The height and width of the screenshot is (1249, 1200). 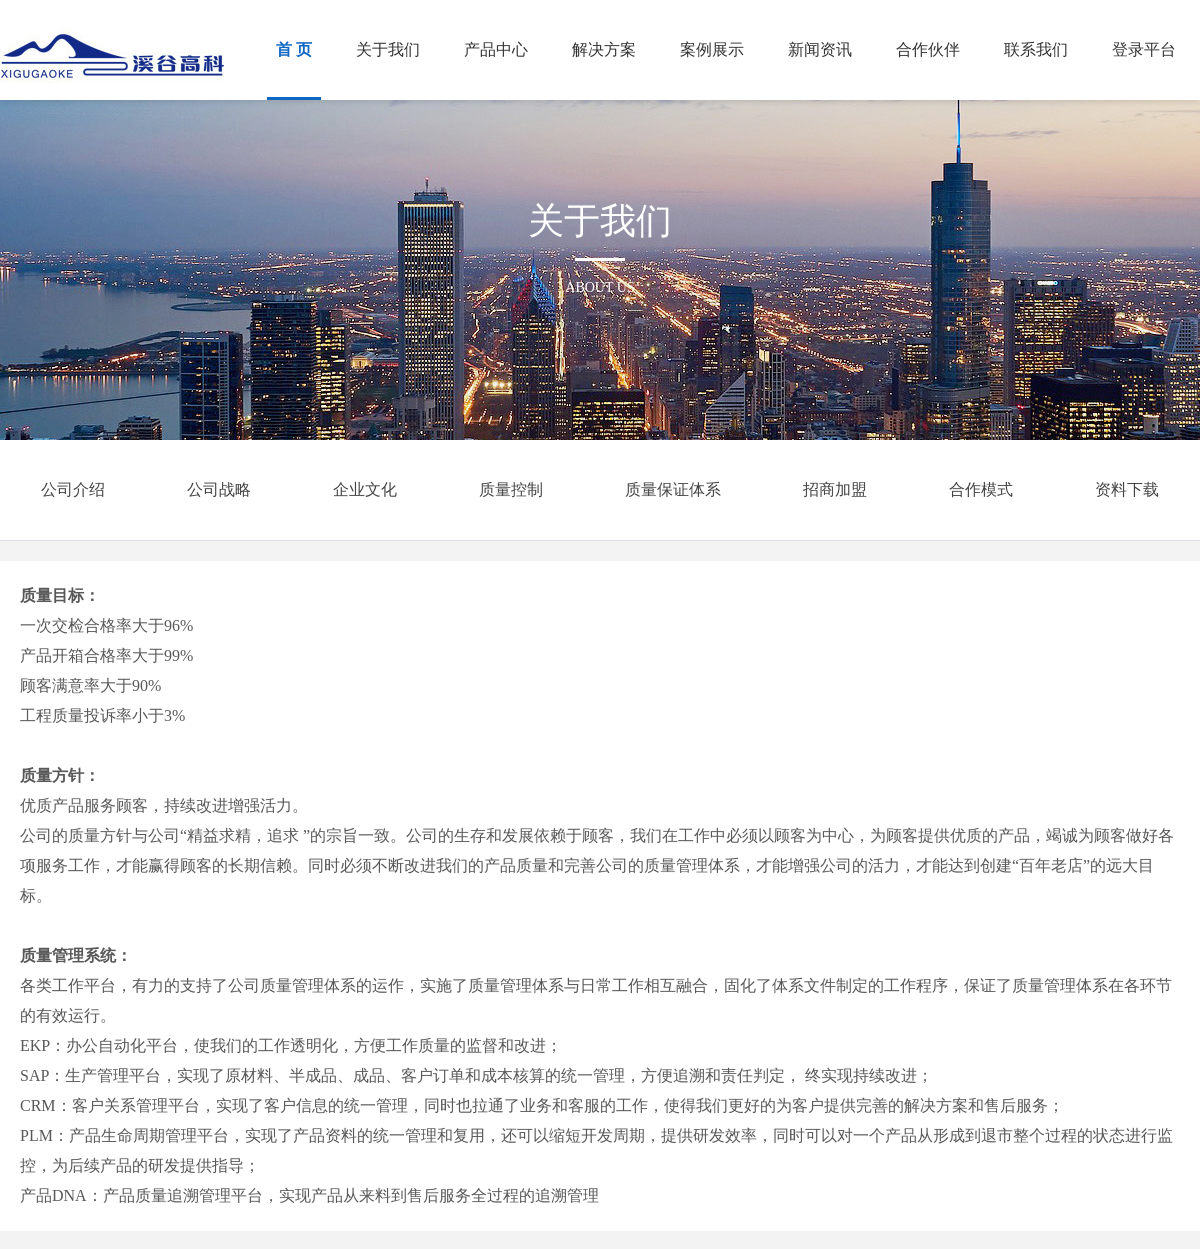 What do you see at coordinates (511, 489) in the screenshot?
I see `质量控制` at bounding box center [511, 489].